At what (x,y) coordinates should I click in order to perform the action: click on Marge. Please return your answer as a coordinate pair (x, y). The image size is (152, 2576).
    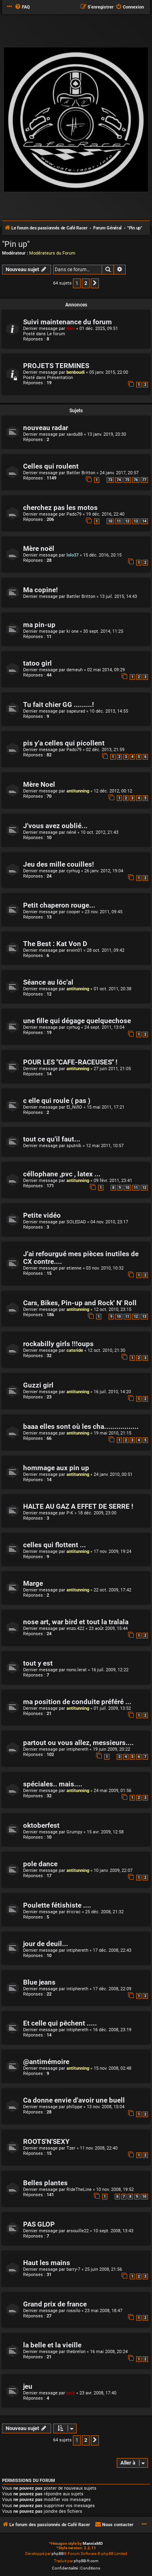
    Looking at the image, I should click on (33, 1583).